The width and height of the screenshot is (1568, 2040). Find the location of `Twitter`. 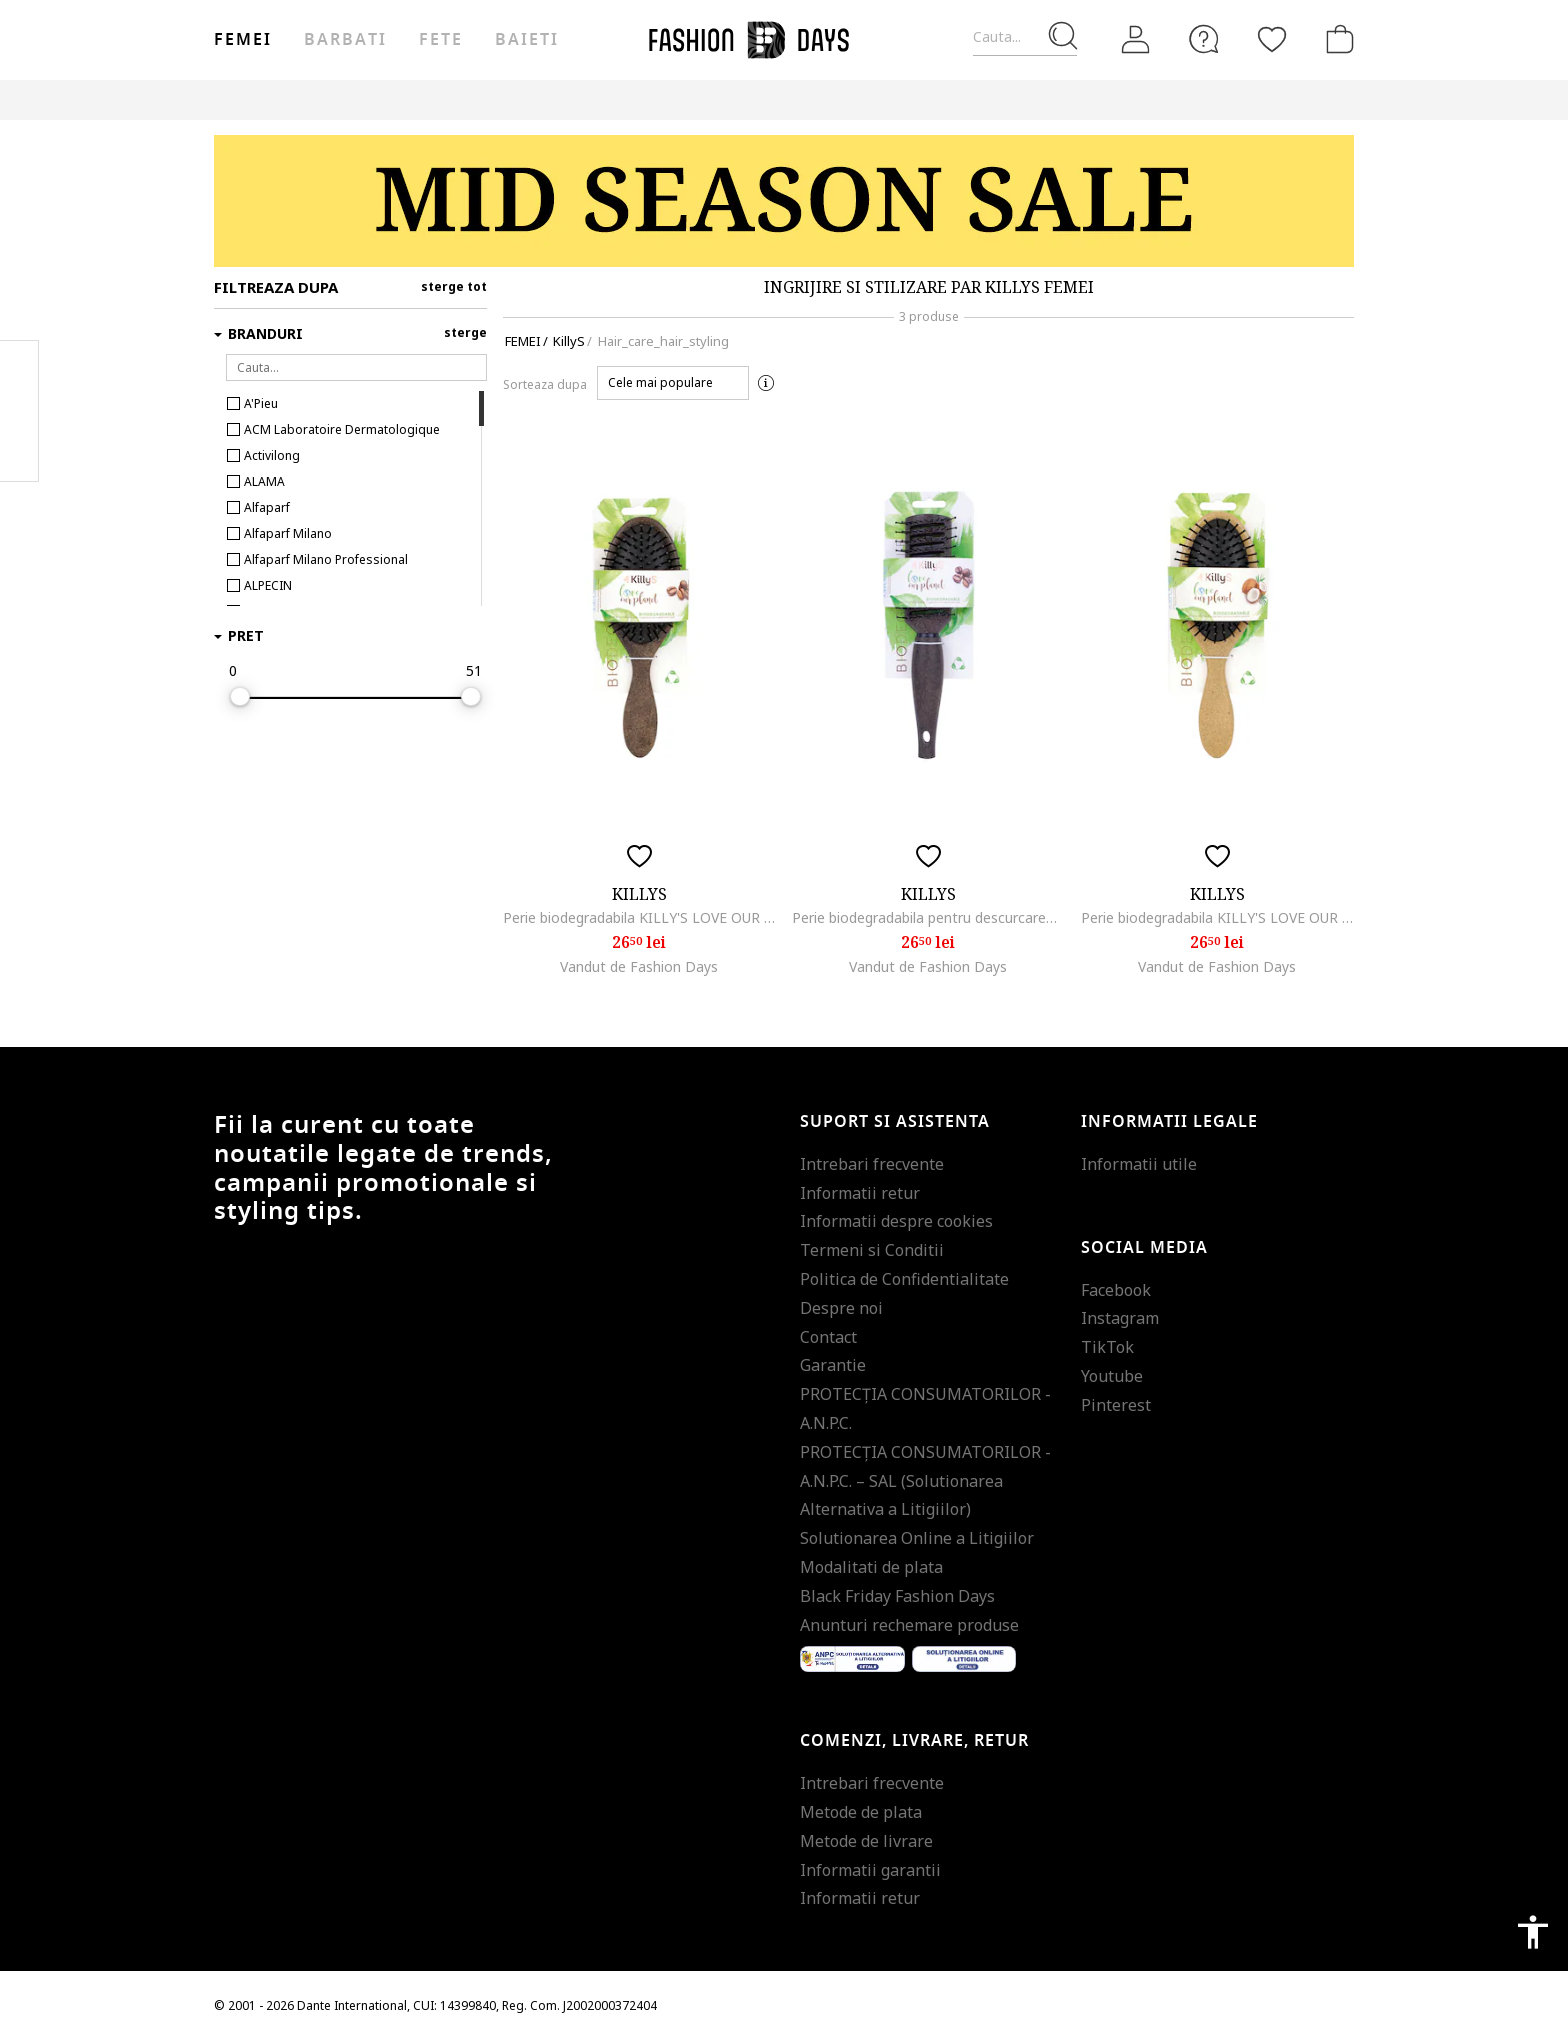

Twitter is located at coordinates (19, 451).